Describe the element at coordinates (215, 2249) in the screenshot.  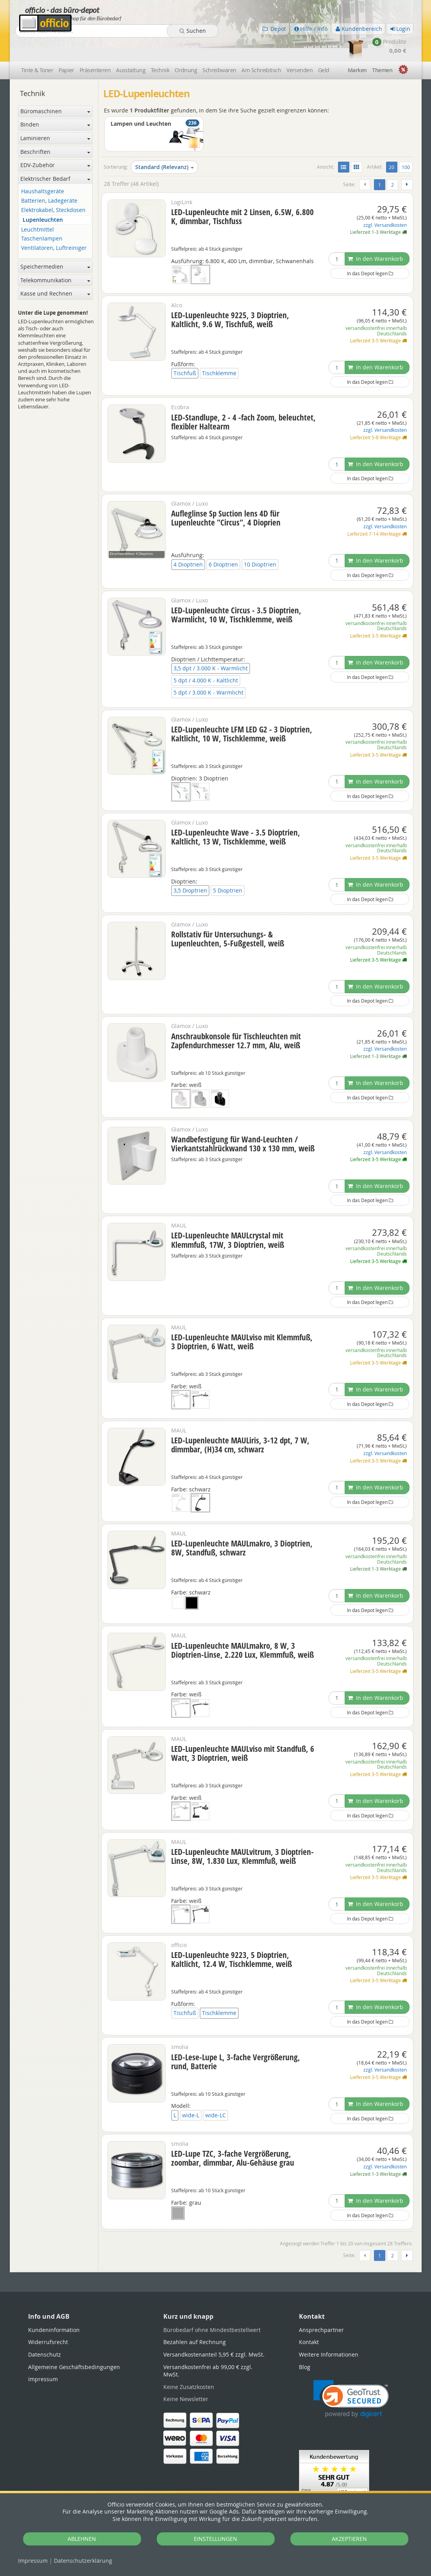
I see `[tabpanel]` at that location.